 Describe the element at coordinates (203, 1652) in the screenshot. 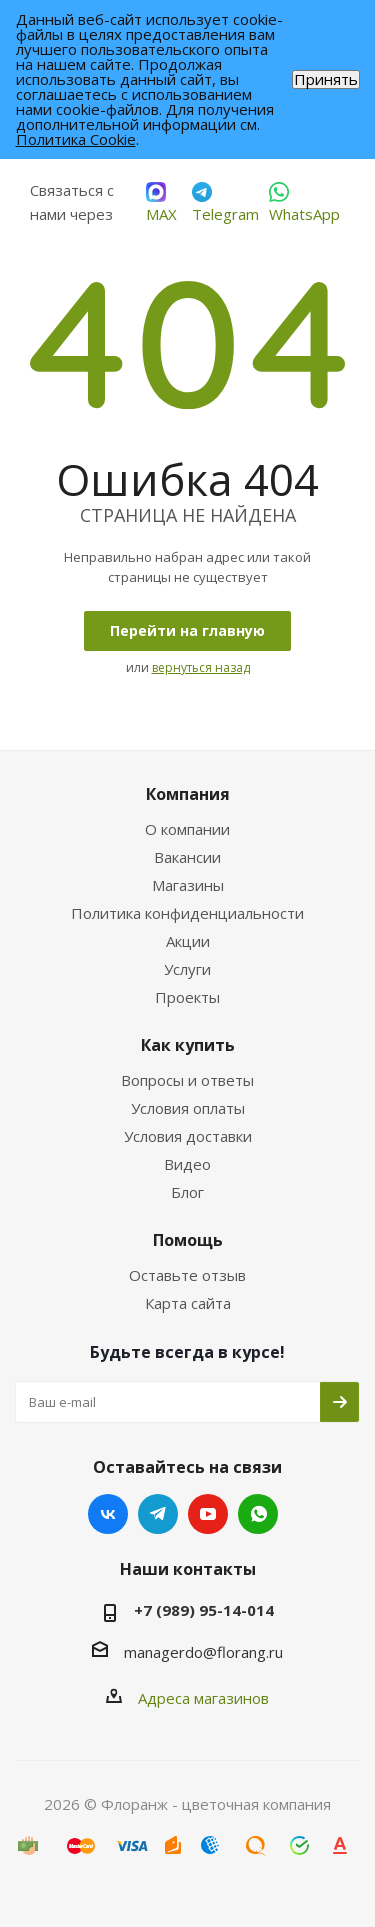

I see `managerdo@florang.ru` at that location.